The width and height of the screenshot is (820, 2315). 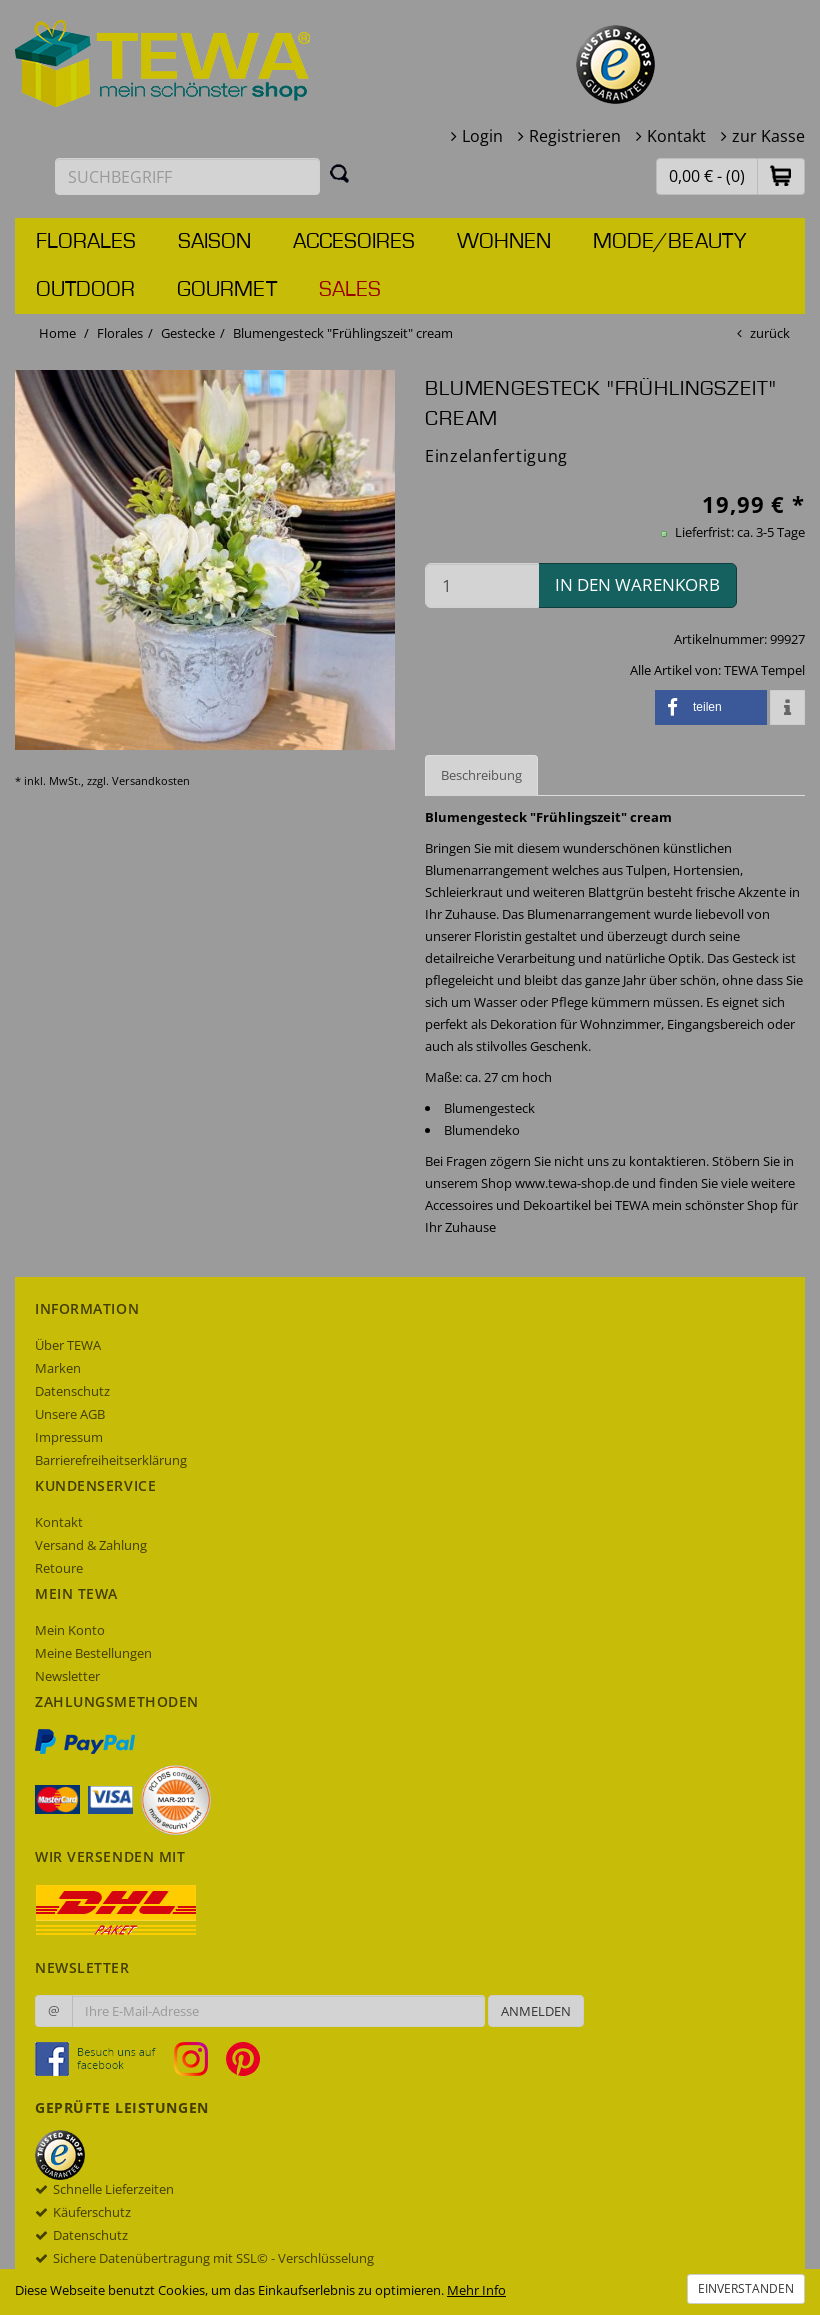 What do you see at coordinates (70, 1630) in the screenshot?
I see `Mein Konto` at bounding box center [70, 1630].